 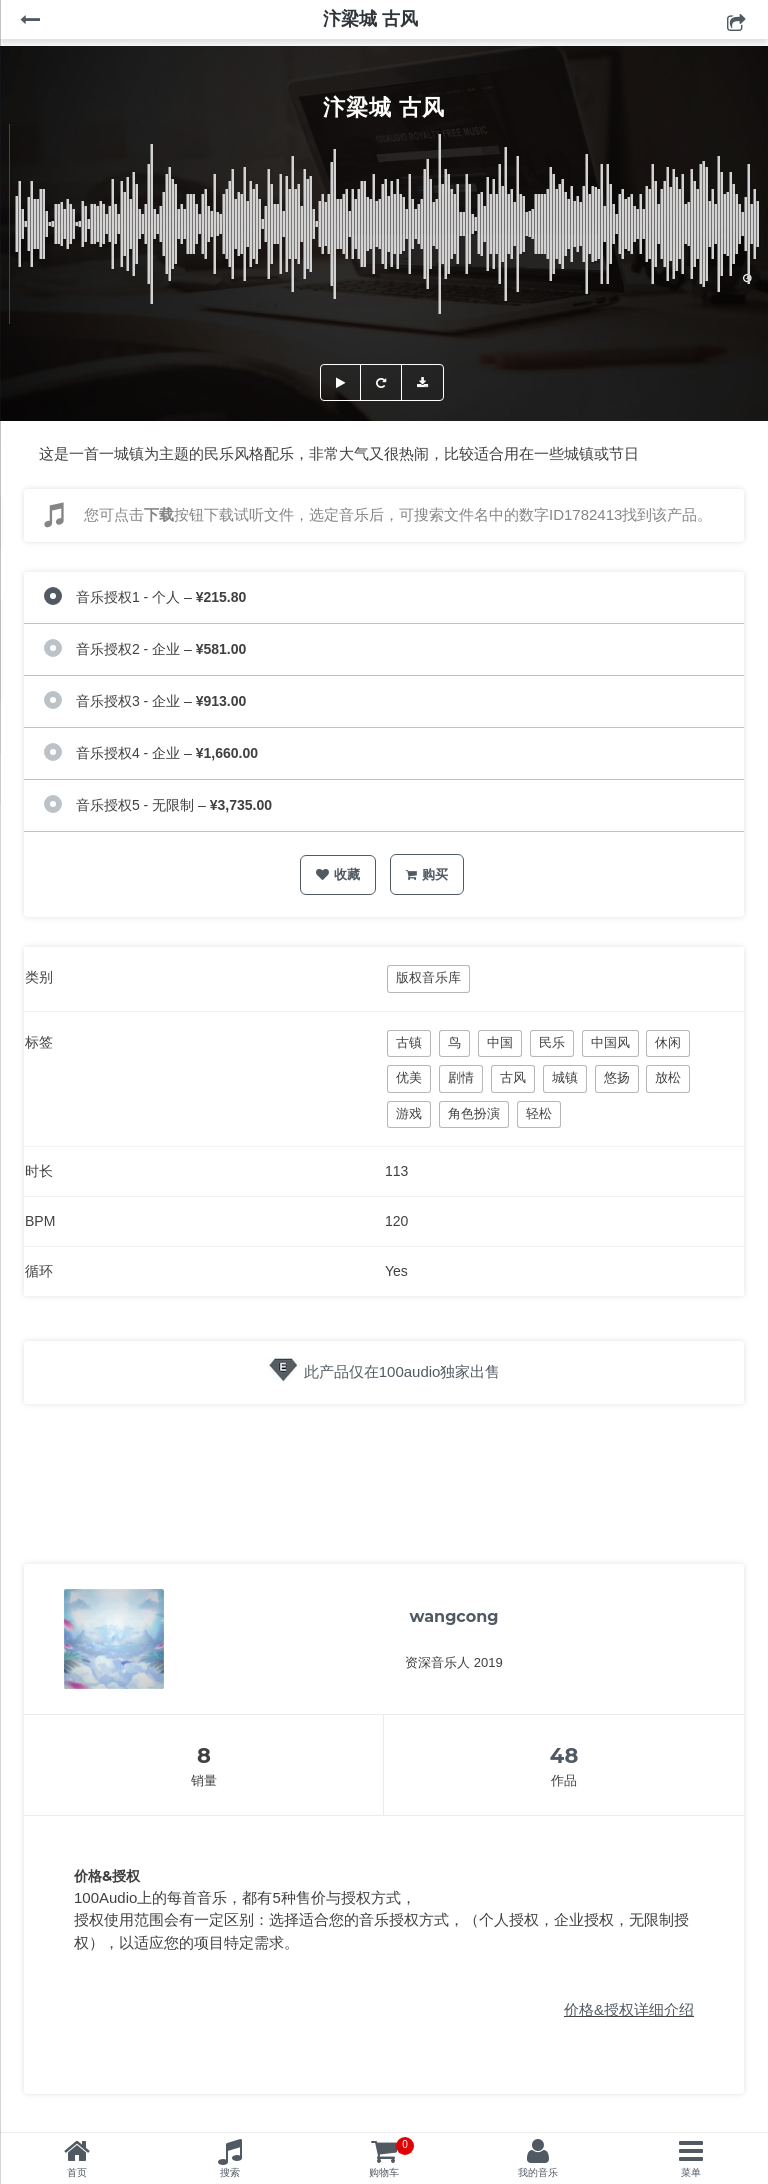 What do you see at coordinates (668, 1042) in the screenshot?
I see `休闲` at bounding box center [668, 1042].